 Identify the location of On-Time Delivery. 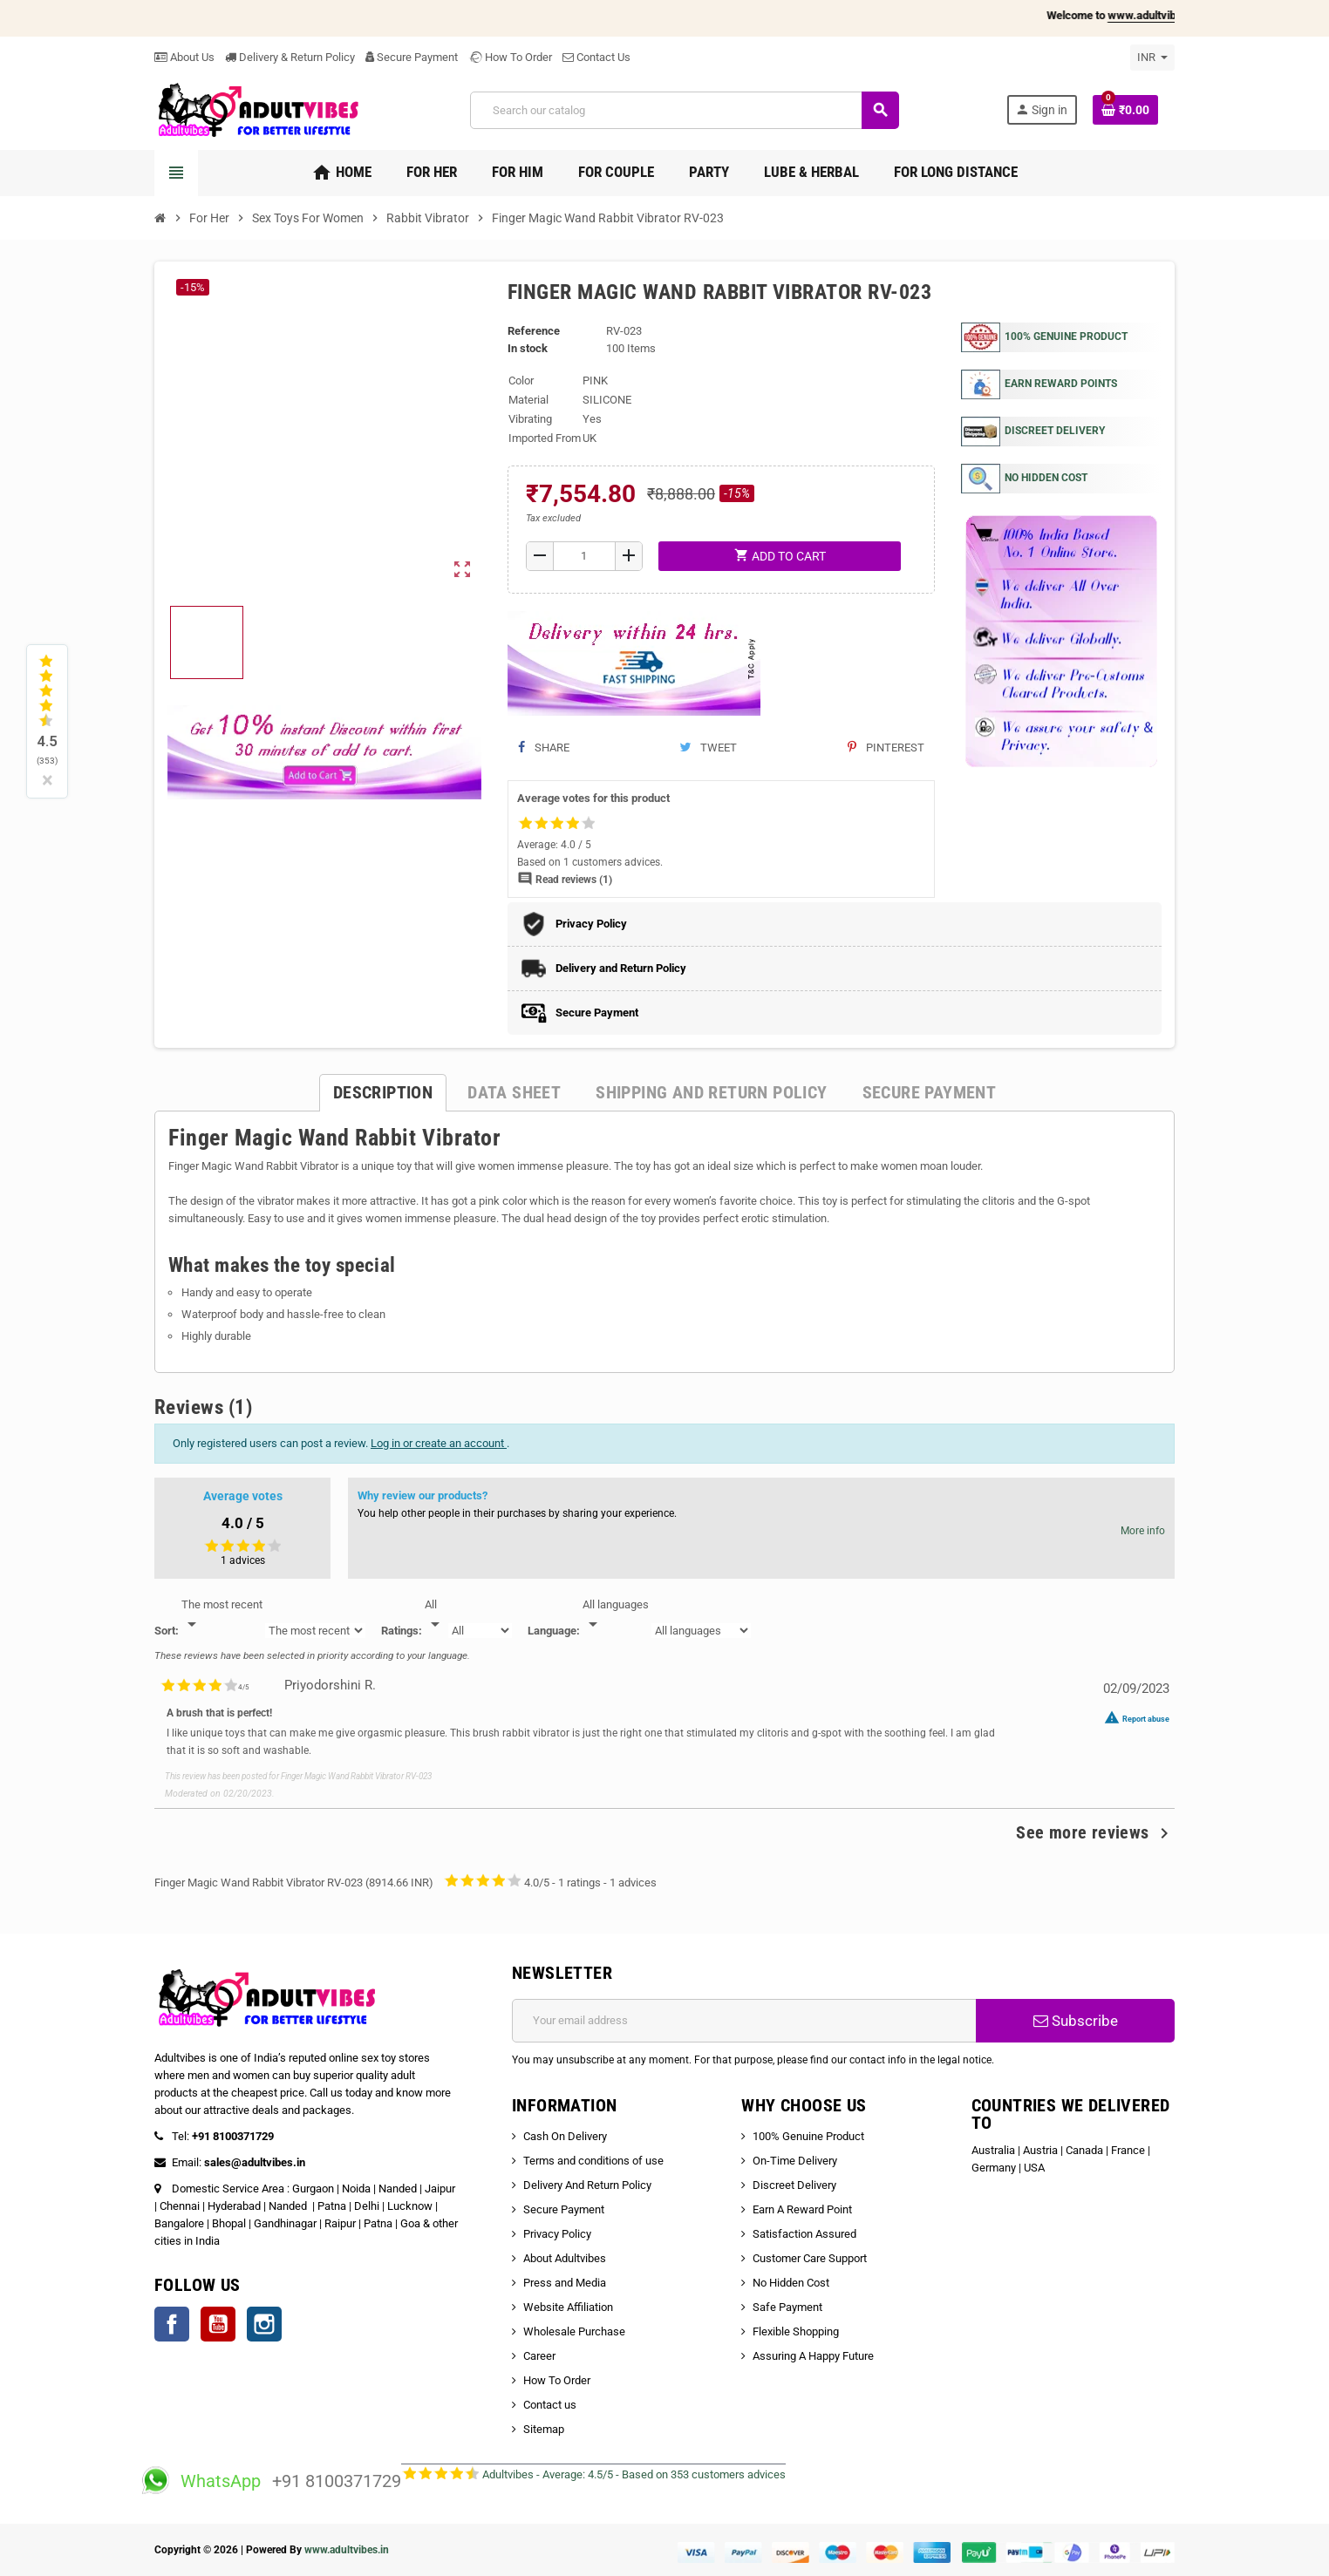
(795, 2160).